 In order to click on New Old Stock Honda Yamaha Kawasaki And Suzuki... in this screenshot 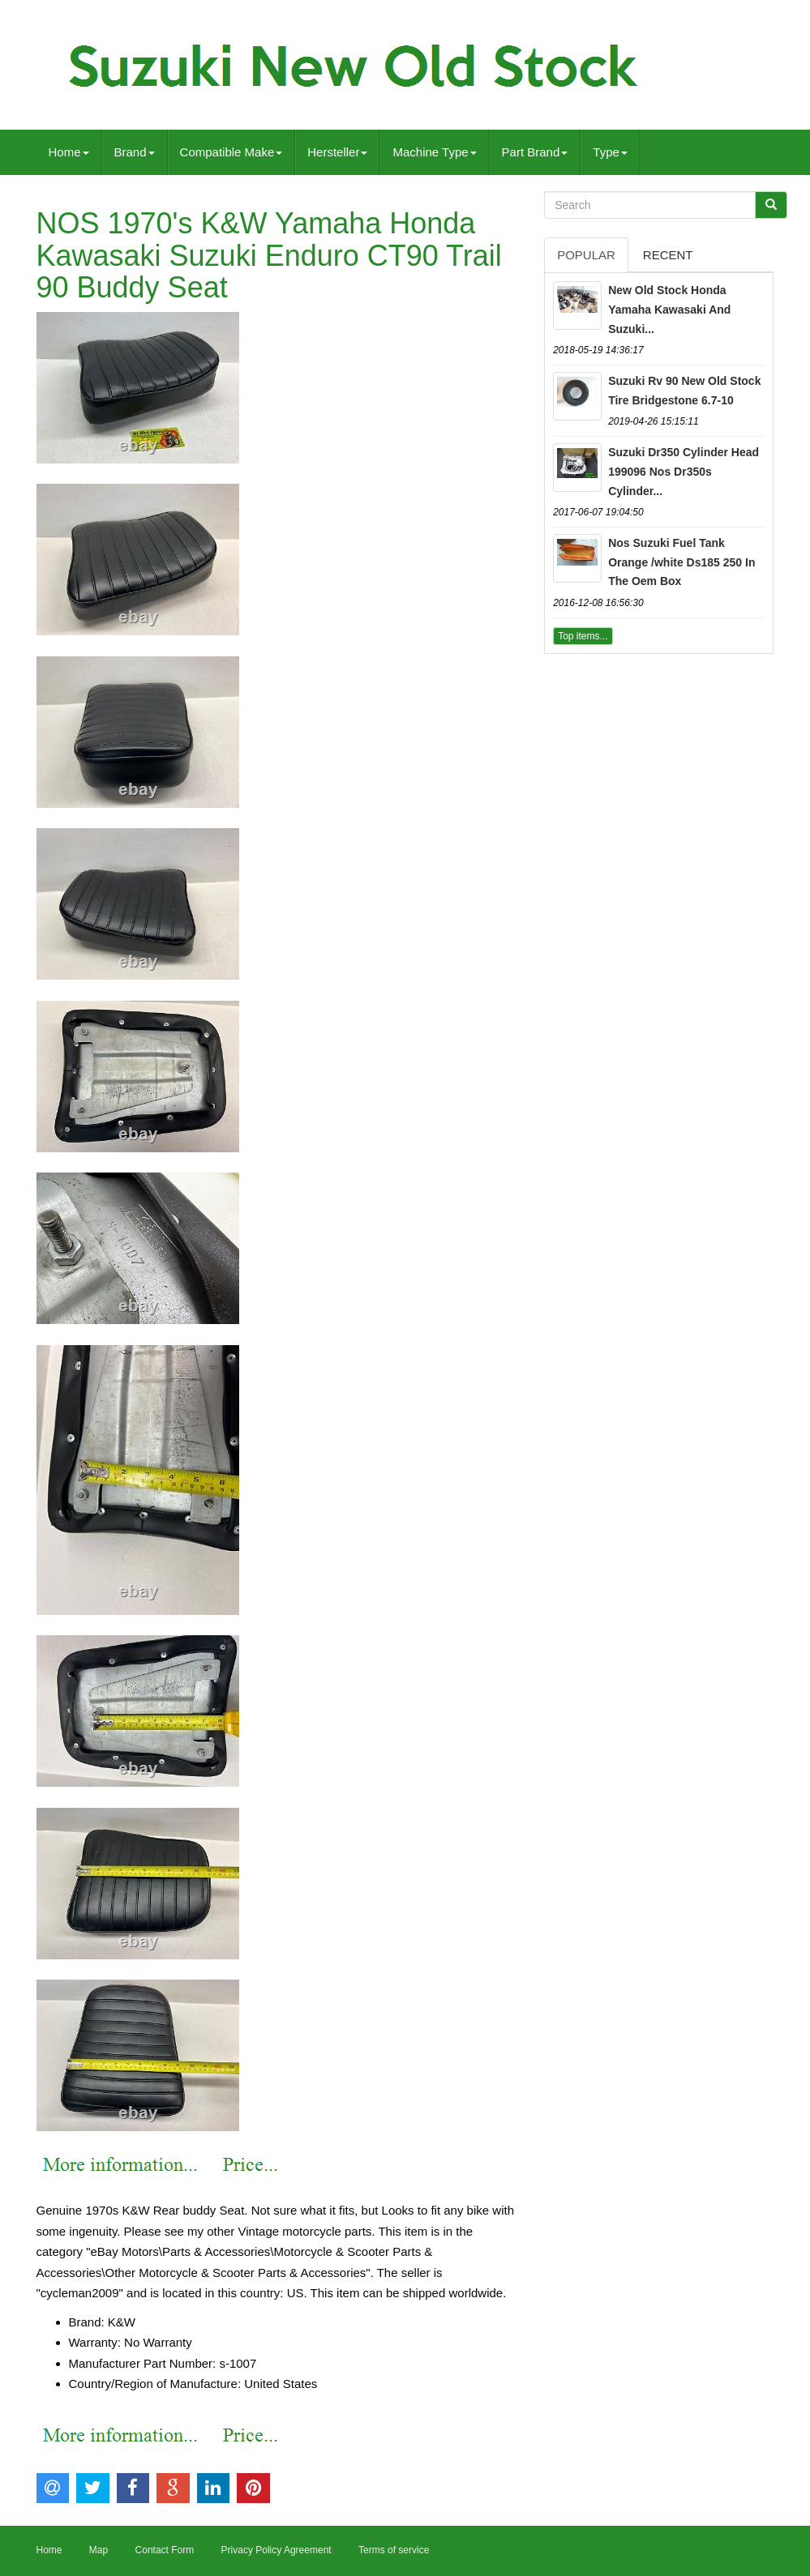, I will do `click(669, 309)`.